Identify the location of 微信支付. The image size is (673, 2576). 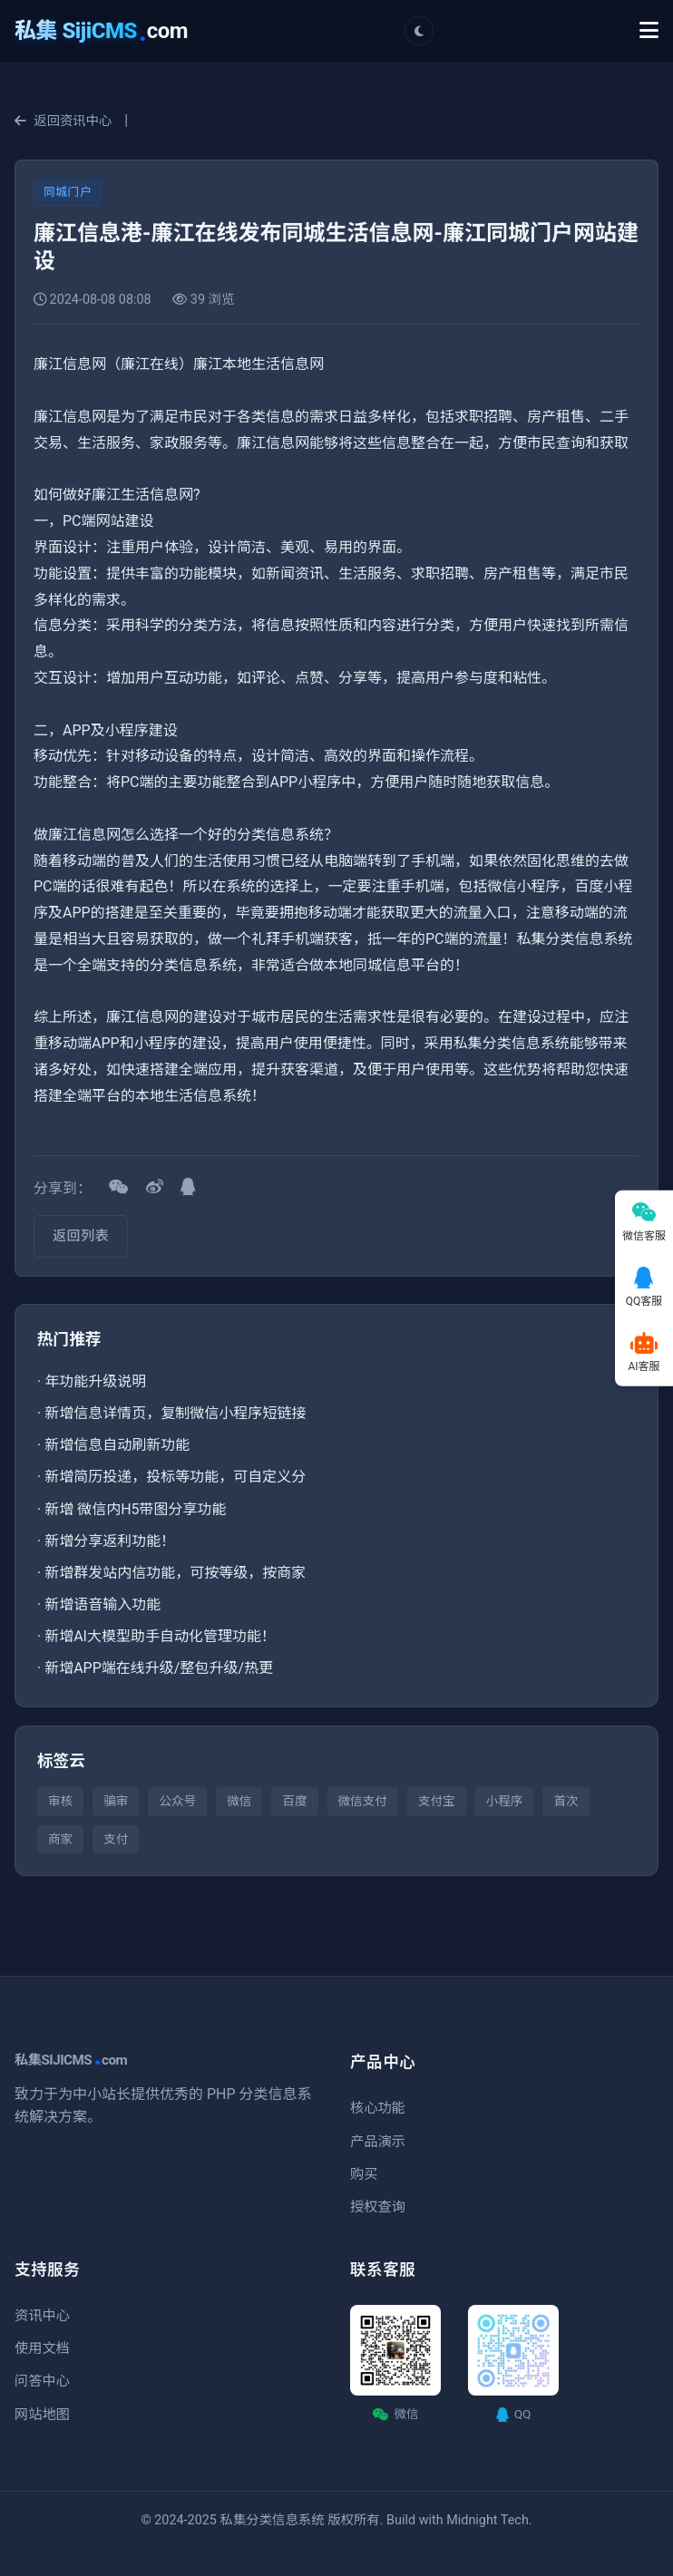
(362, 1800).